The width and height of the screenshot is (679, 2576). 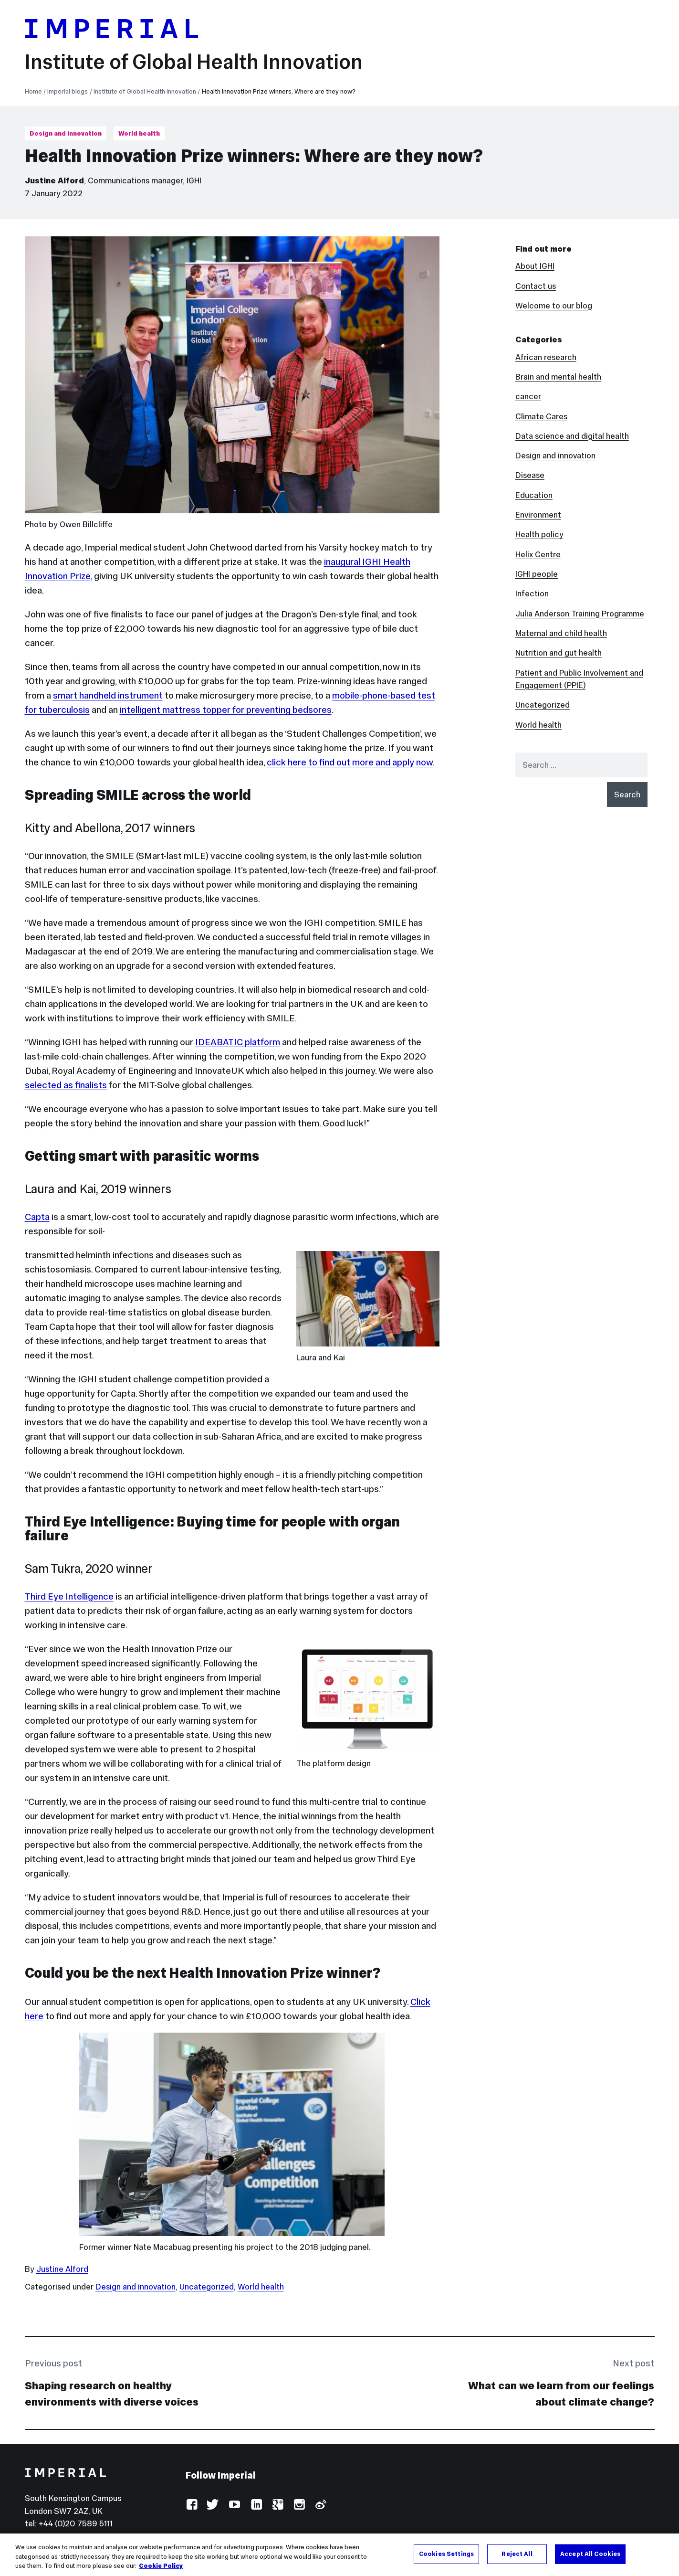 What do you see at coordinates (206, 2286) in the screenshot?
I see `Uncategorized` at bounding box center [206, 2286].